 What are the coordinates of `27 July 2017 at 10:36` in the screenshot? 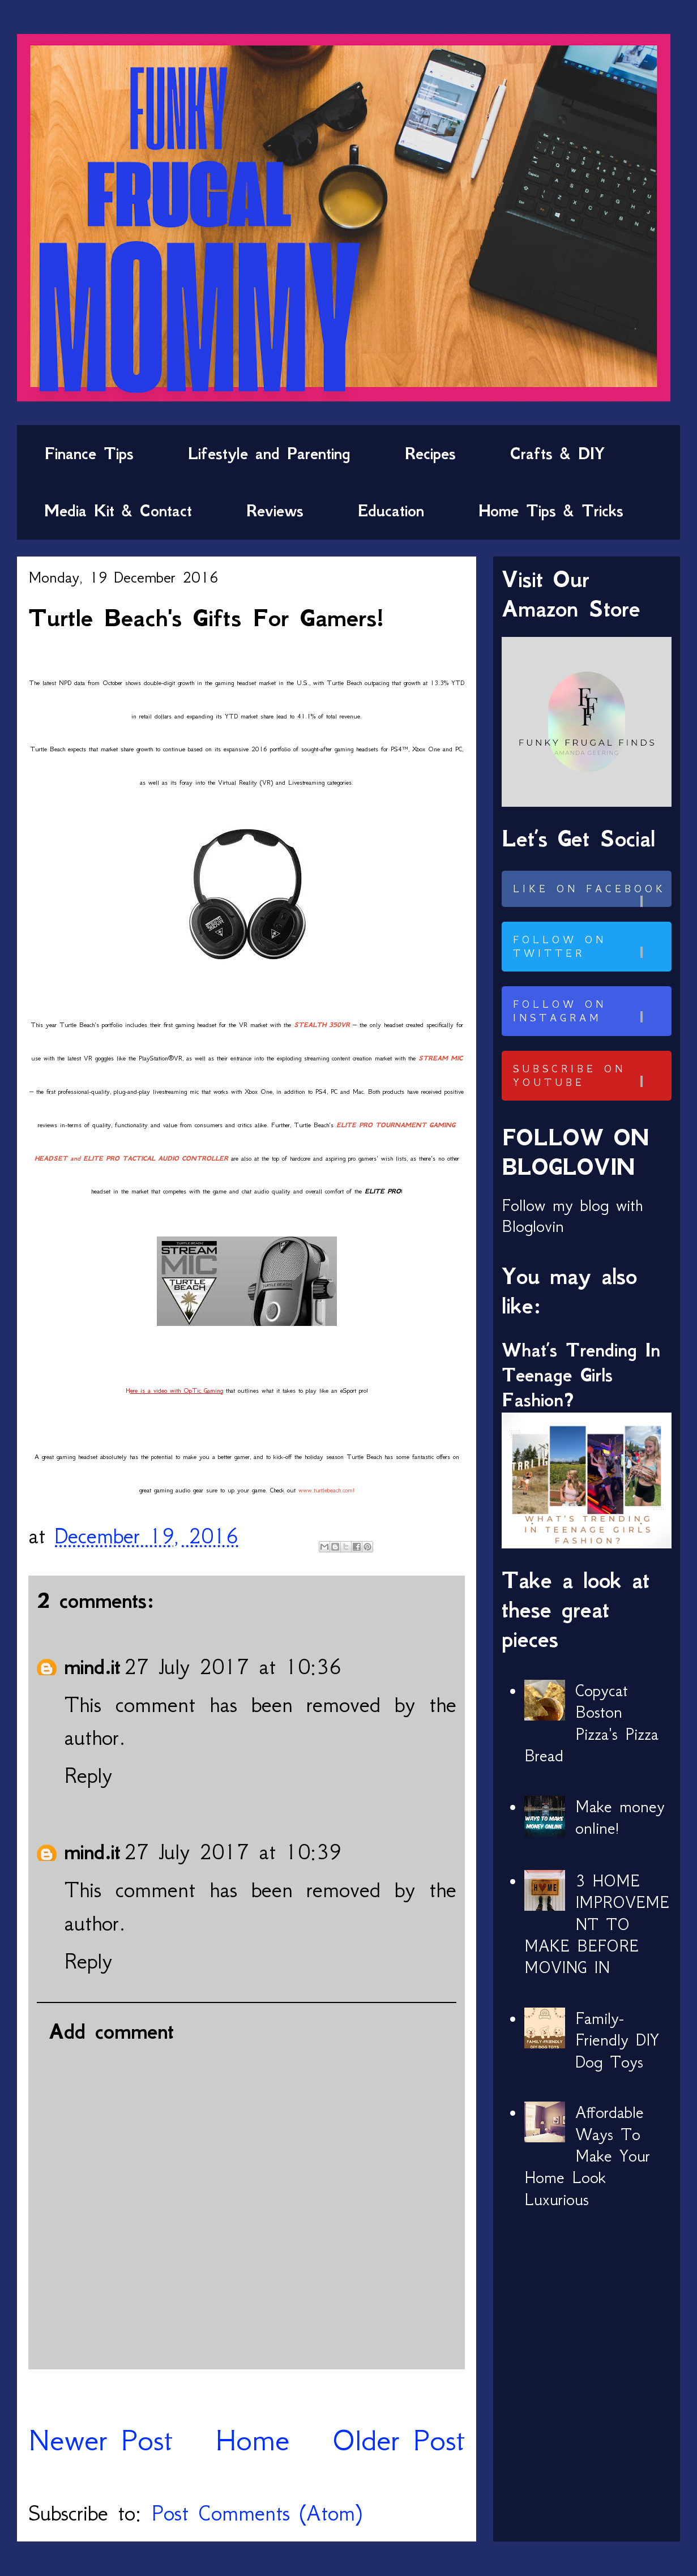 It's located at (232, 1666).